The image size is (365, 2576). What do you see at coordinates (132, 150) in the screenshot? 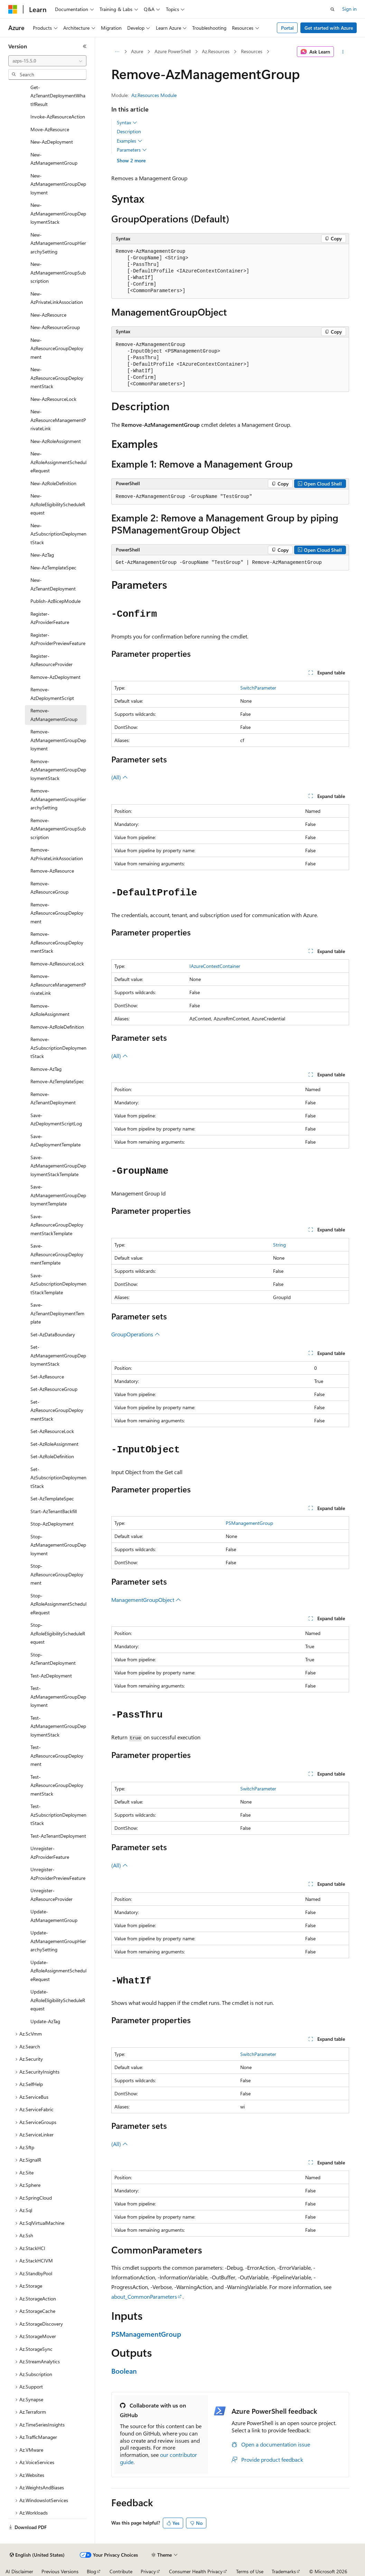
I see `Parameters` at bounding box center [132, 150].